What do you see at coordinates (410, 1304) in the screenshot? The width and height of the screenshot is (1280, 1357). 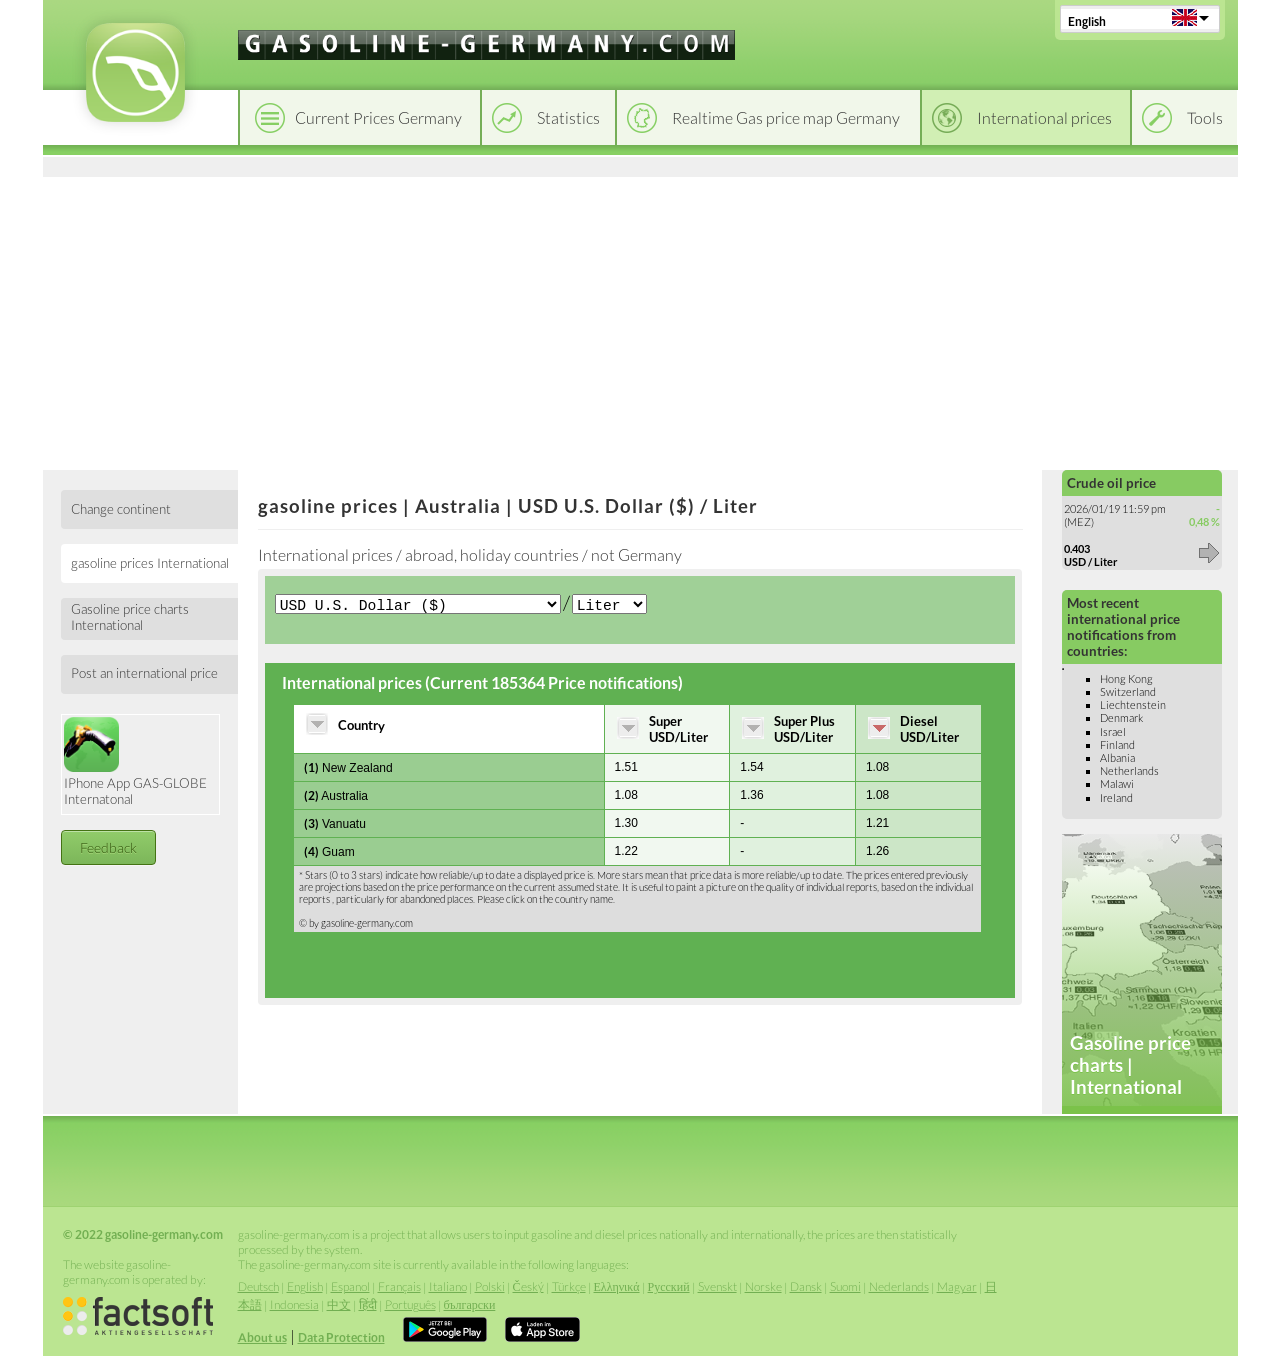 I see `Português` at bounding box center [410, 1304].